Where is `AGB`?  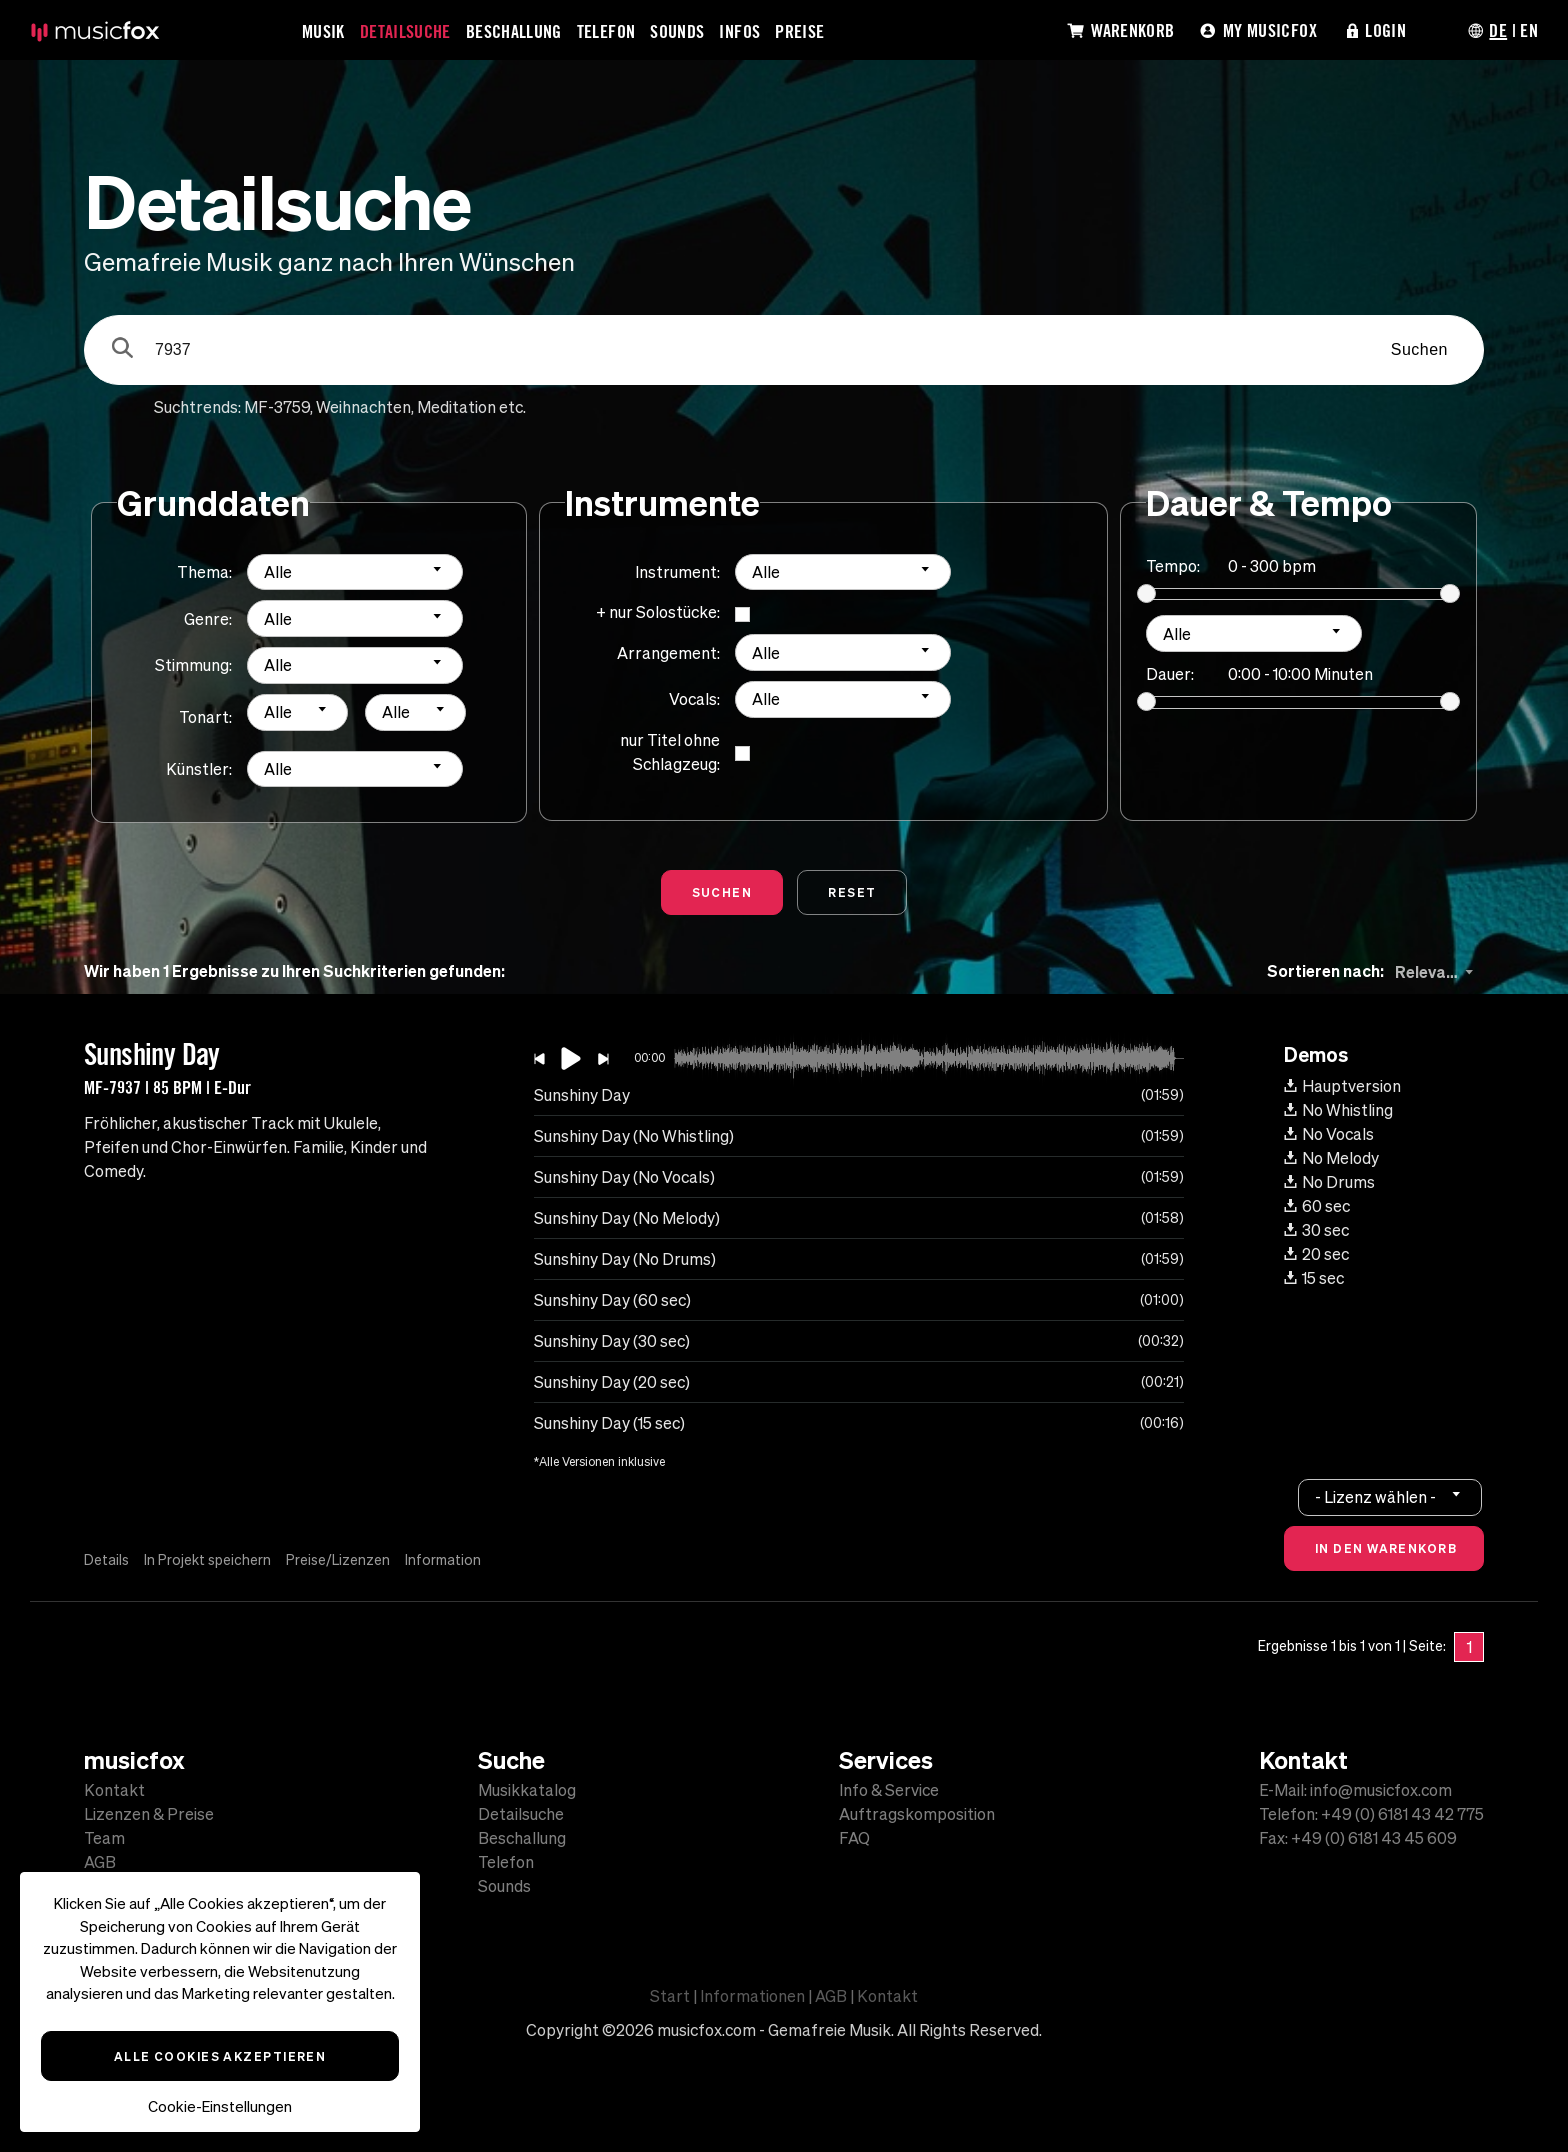
AGB is located at coordinates (100, 1862).